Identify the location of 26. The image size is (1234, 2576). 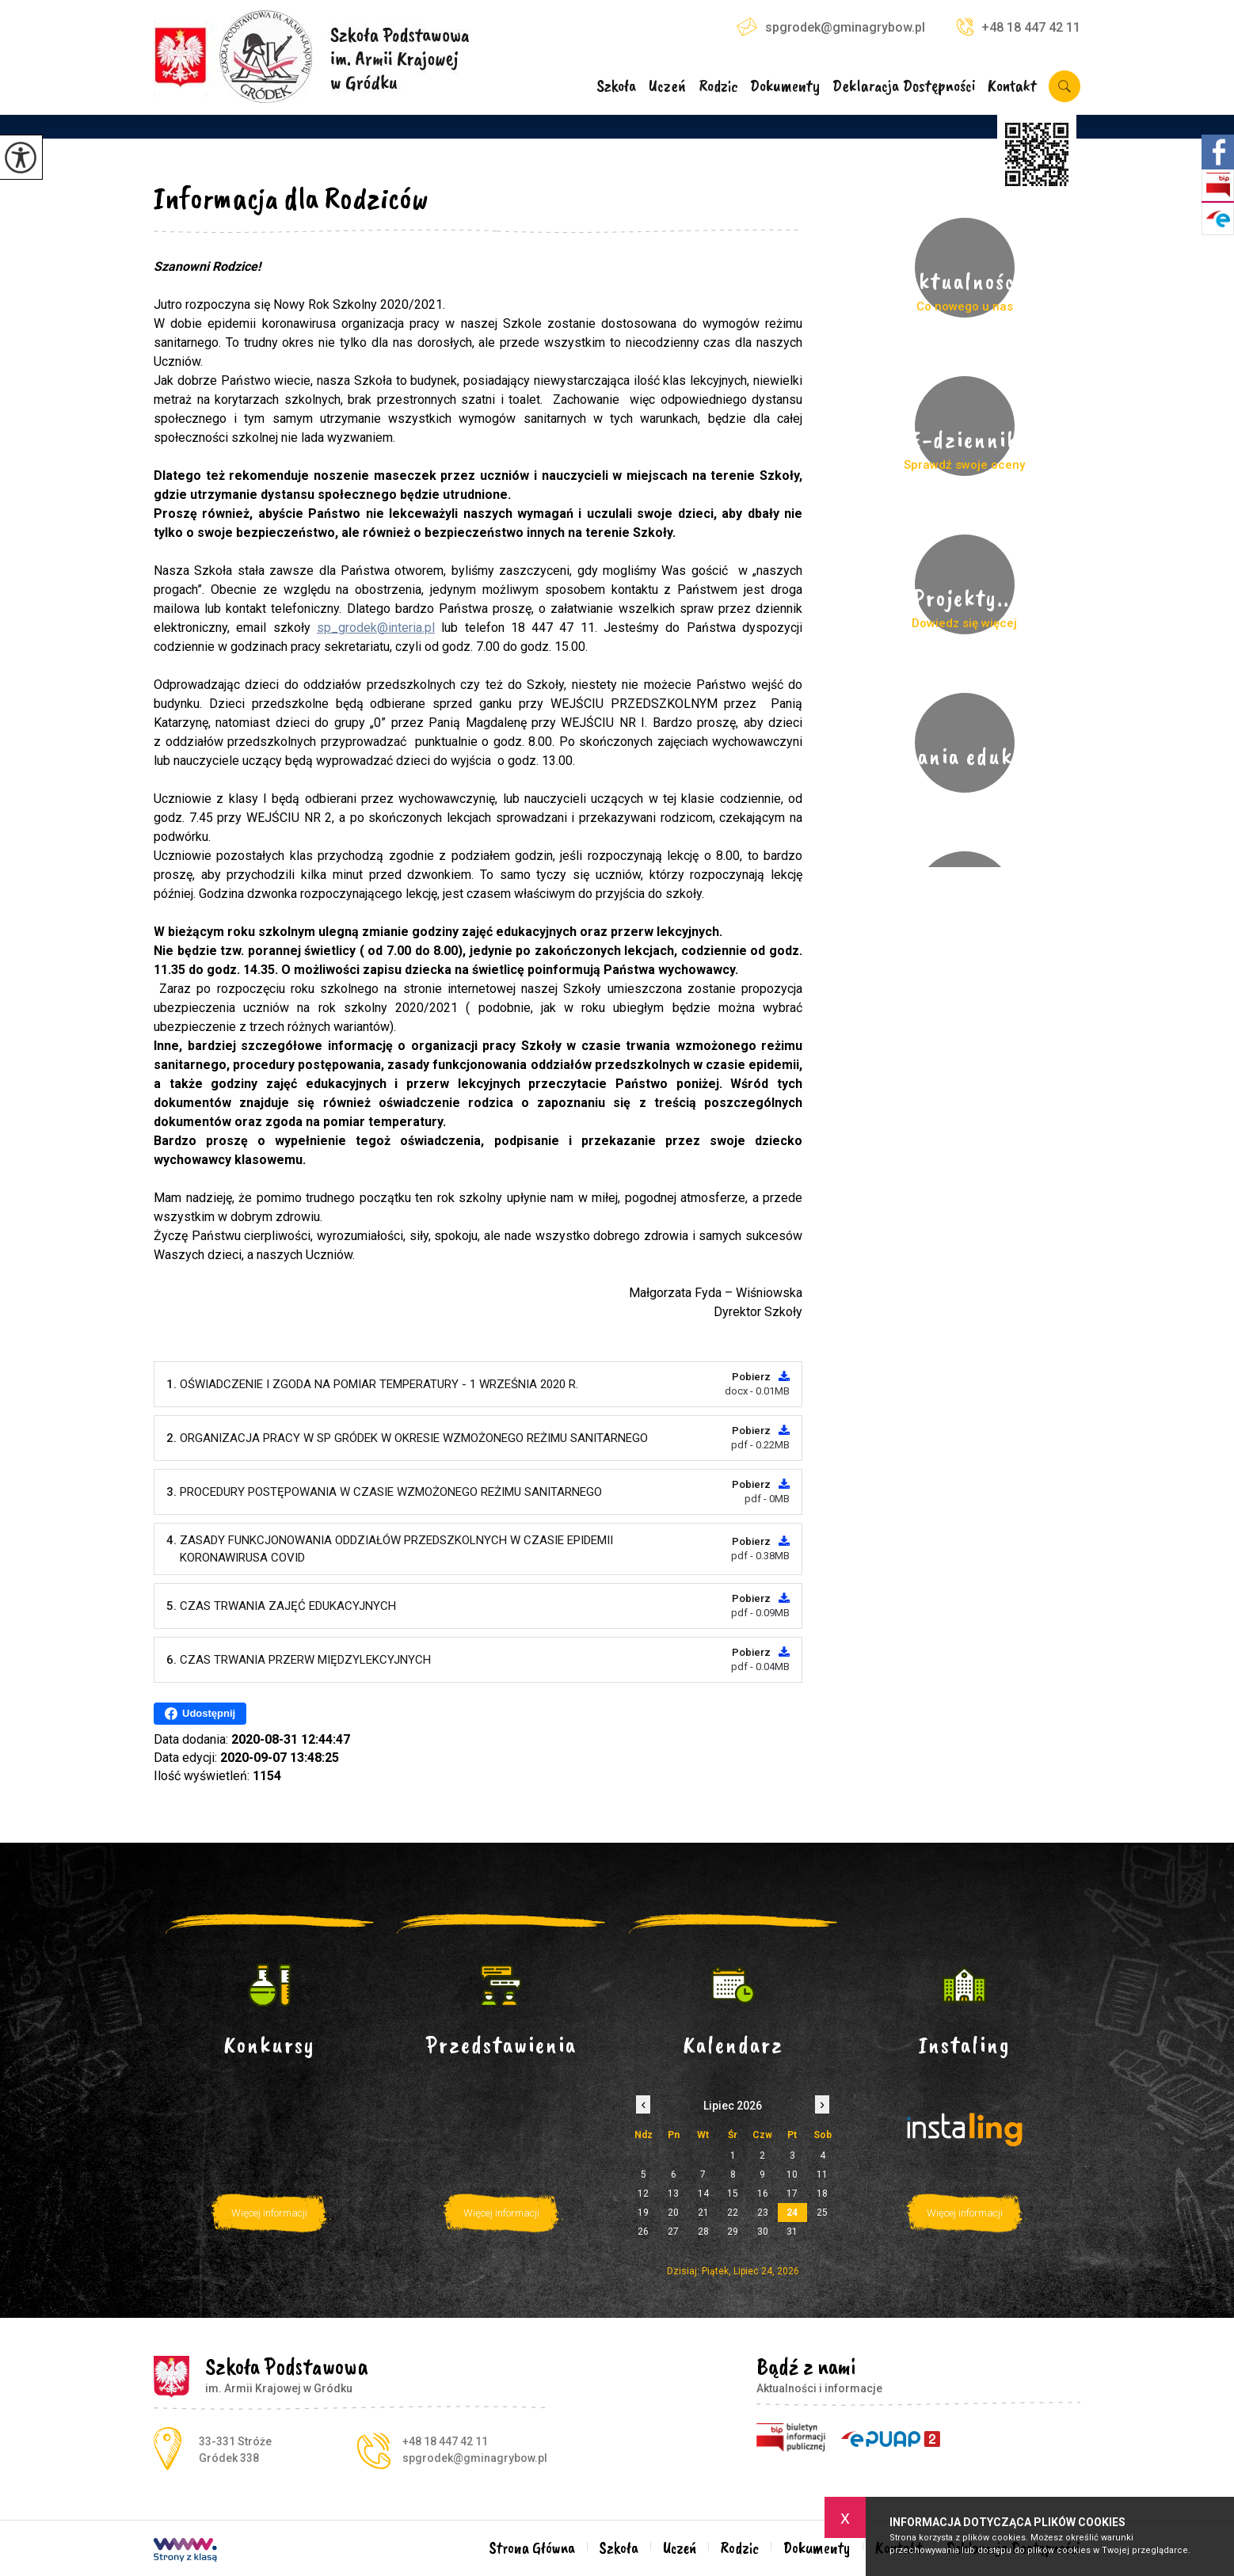
(643, 2231).